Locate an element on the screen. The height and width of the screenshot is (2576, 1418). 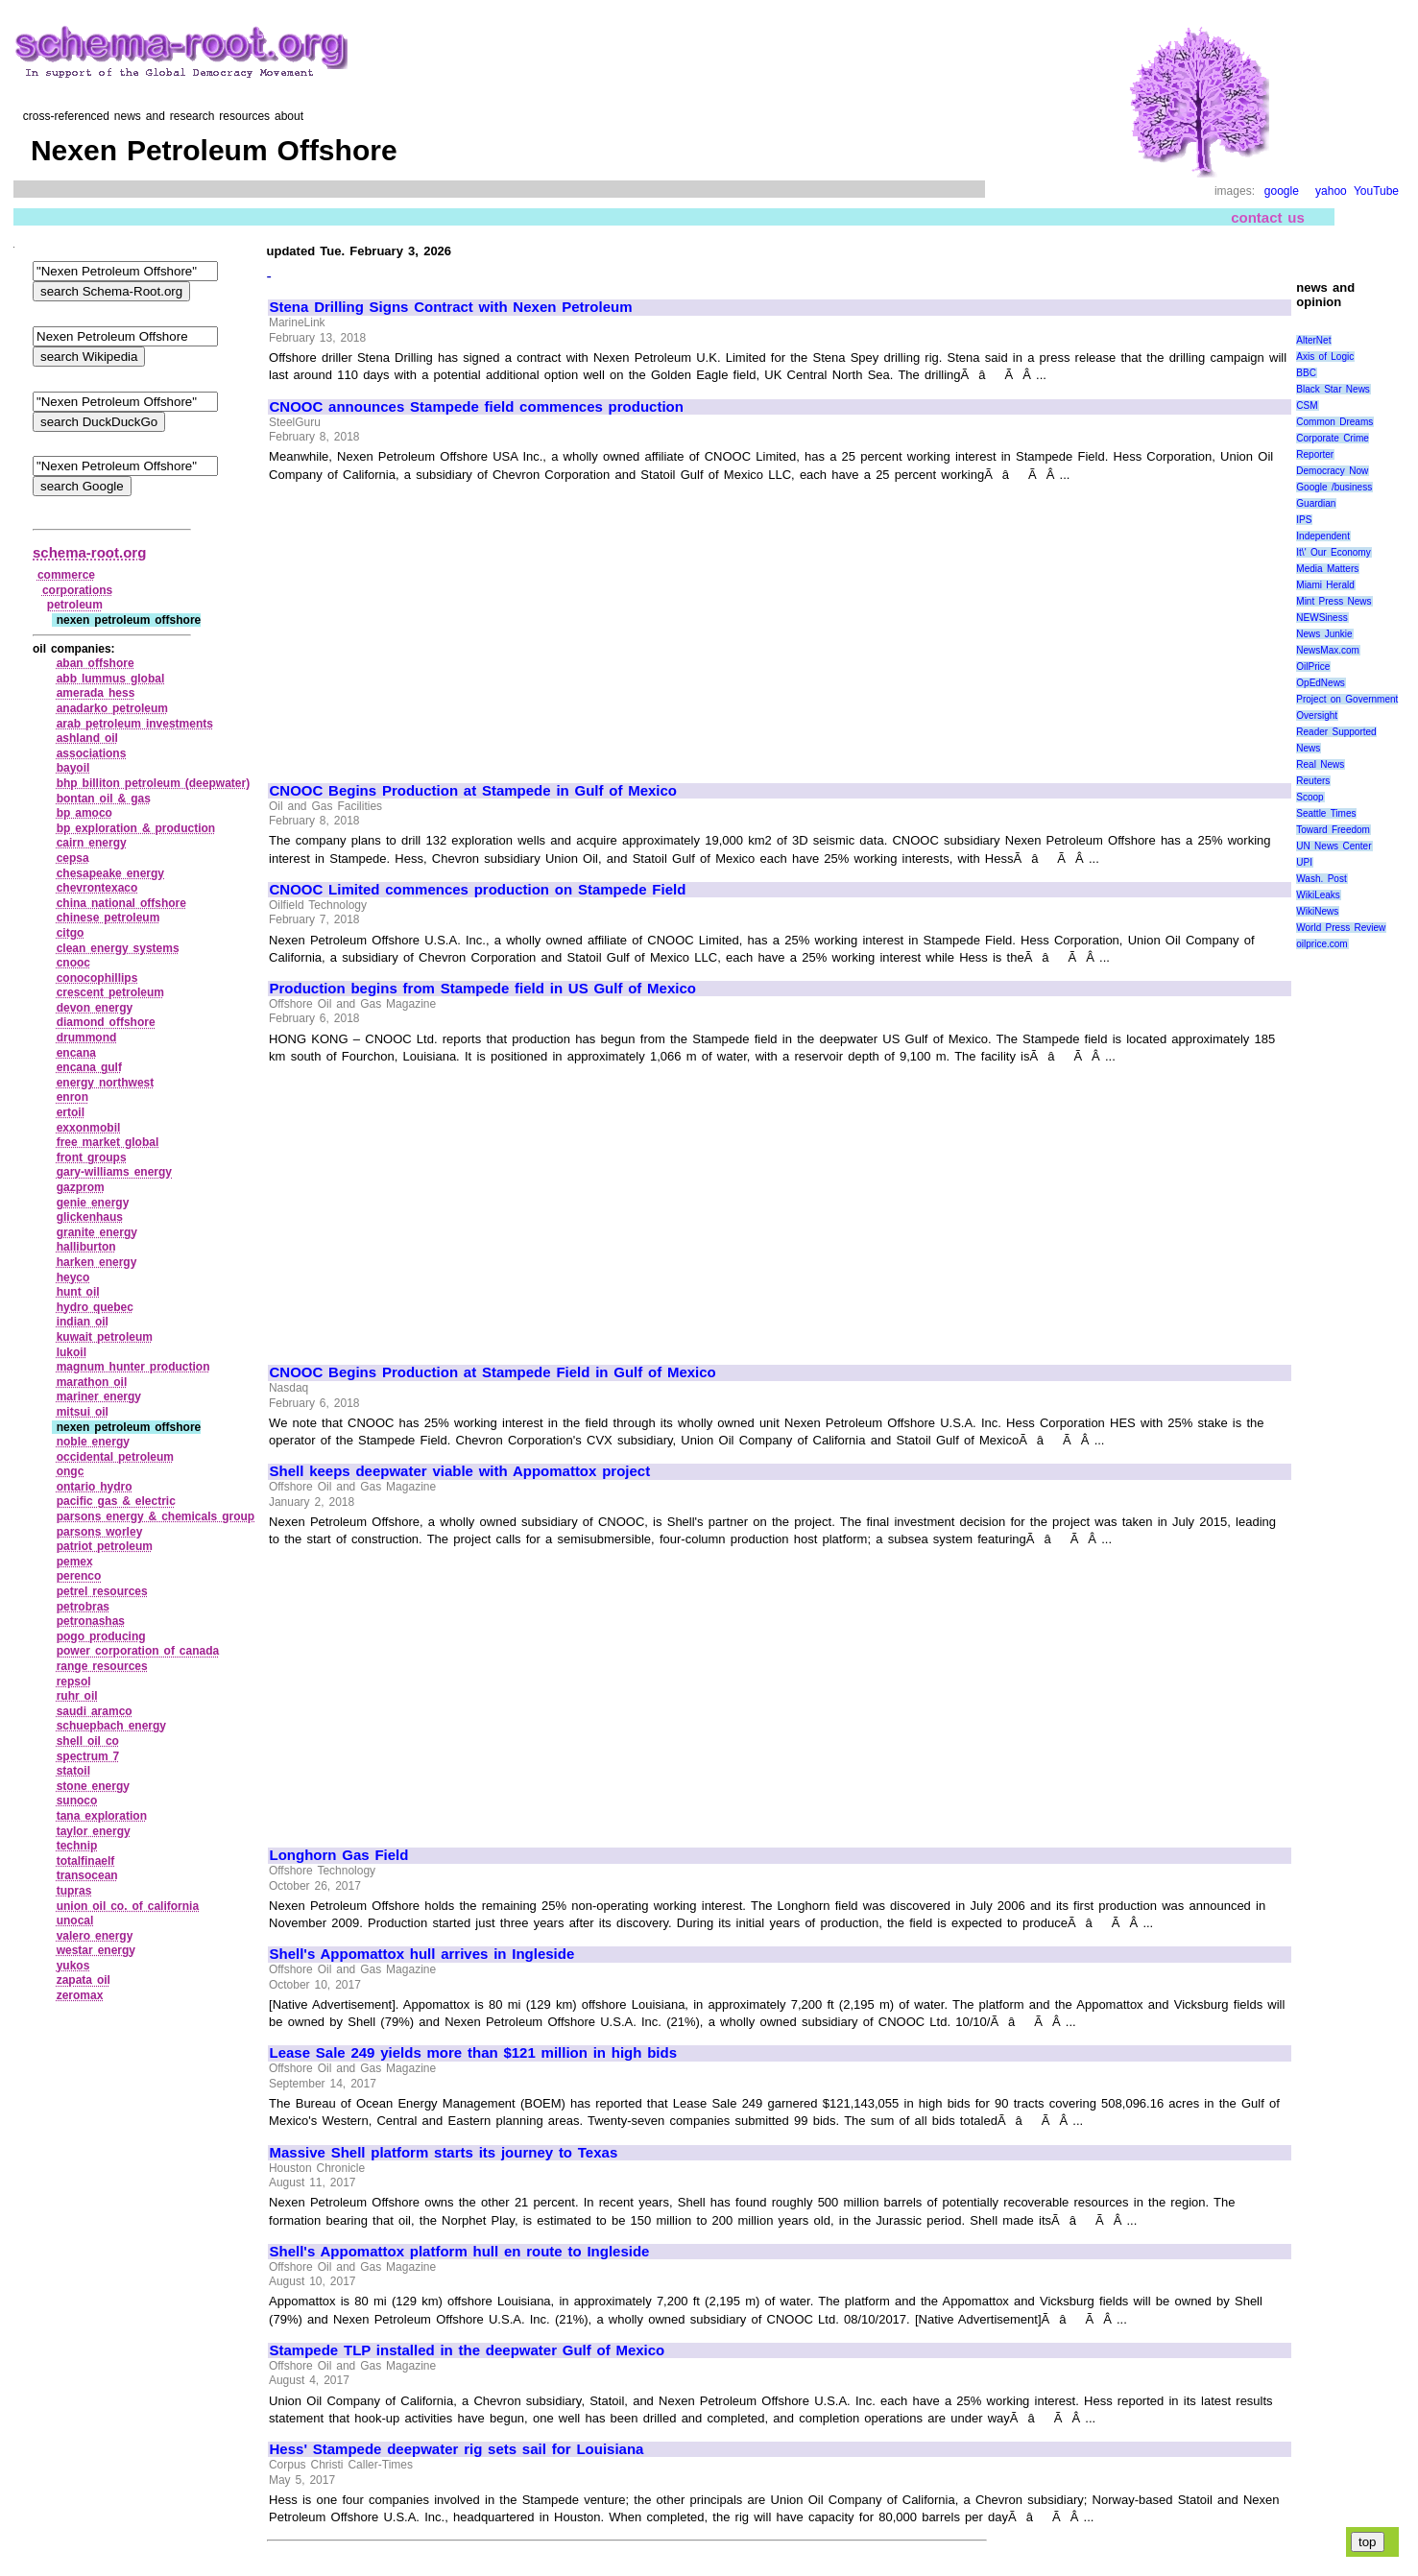
bayoil is located at coordinates (73, 768).